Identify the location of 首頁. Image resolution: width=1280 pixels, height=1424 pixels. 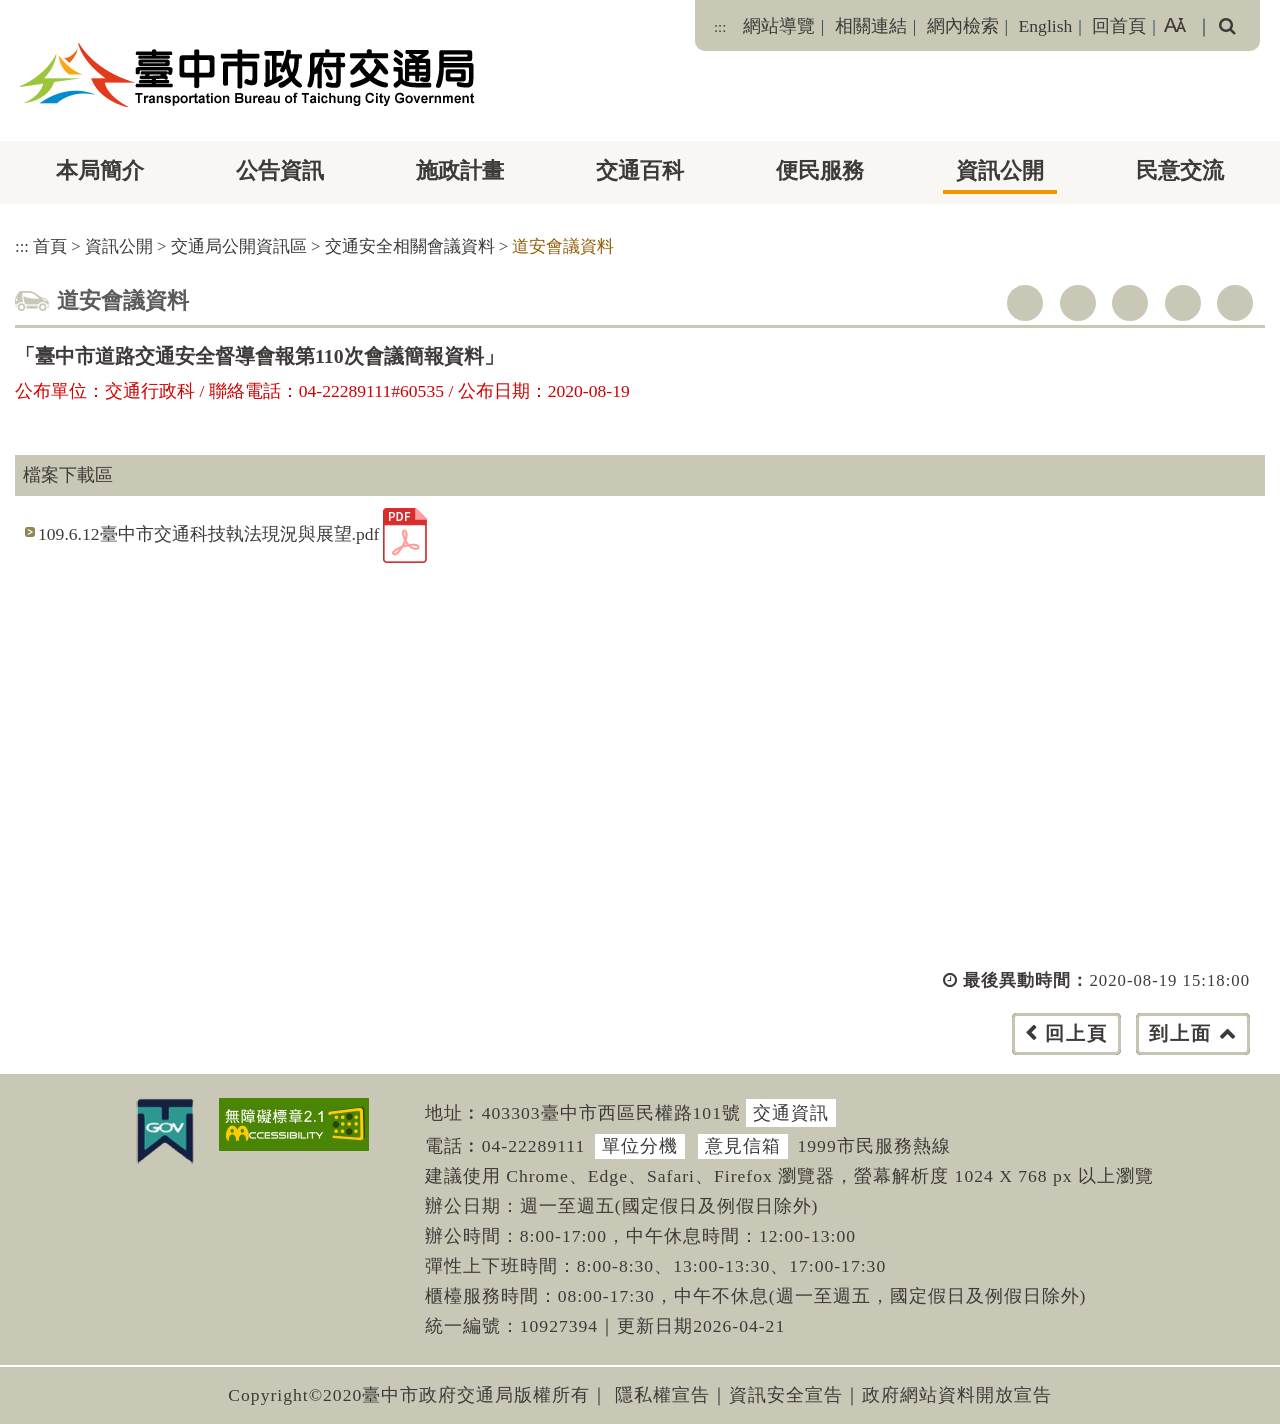
(50, 246).